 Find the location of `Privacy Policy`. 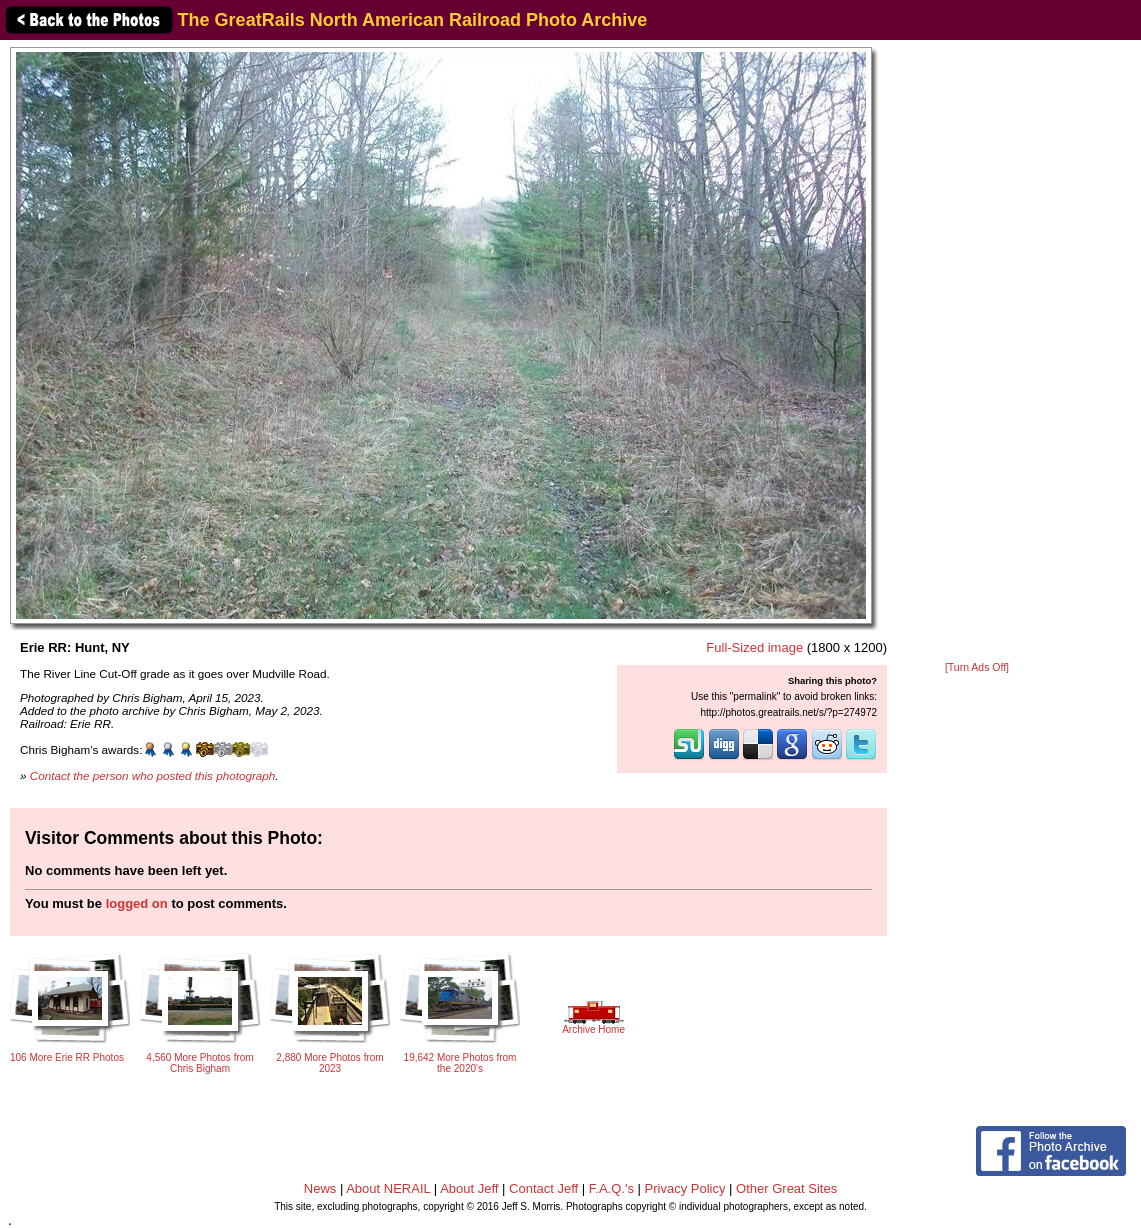

Privacy Policy is located at coordinates (685, 1188).